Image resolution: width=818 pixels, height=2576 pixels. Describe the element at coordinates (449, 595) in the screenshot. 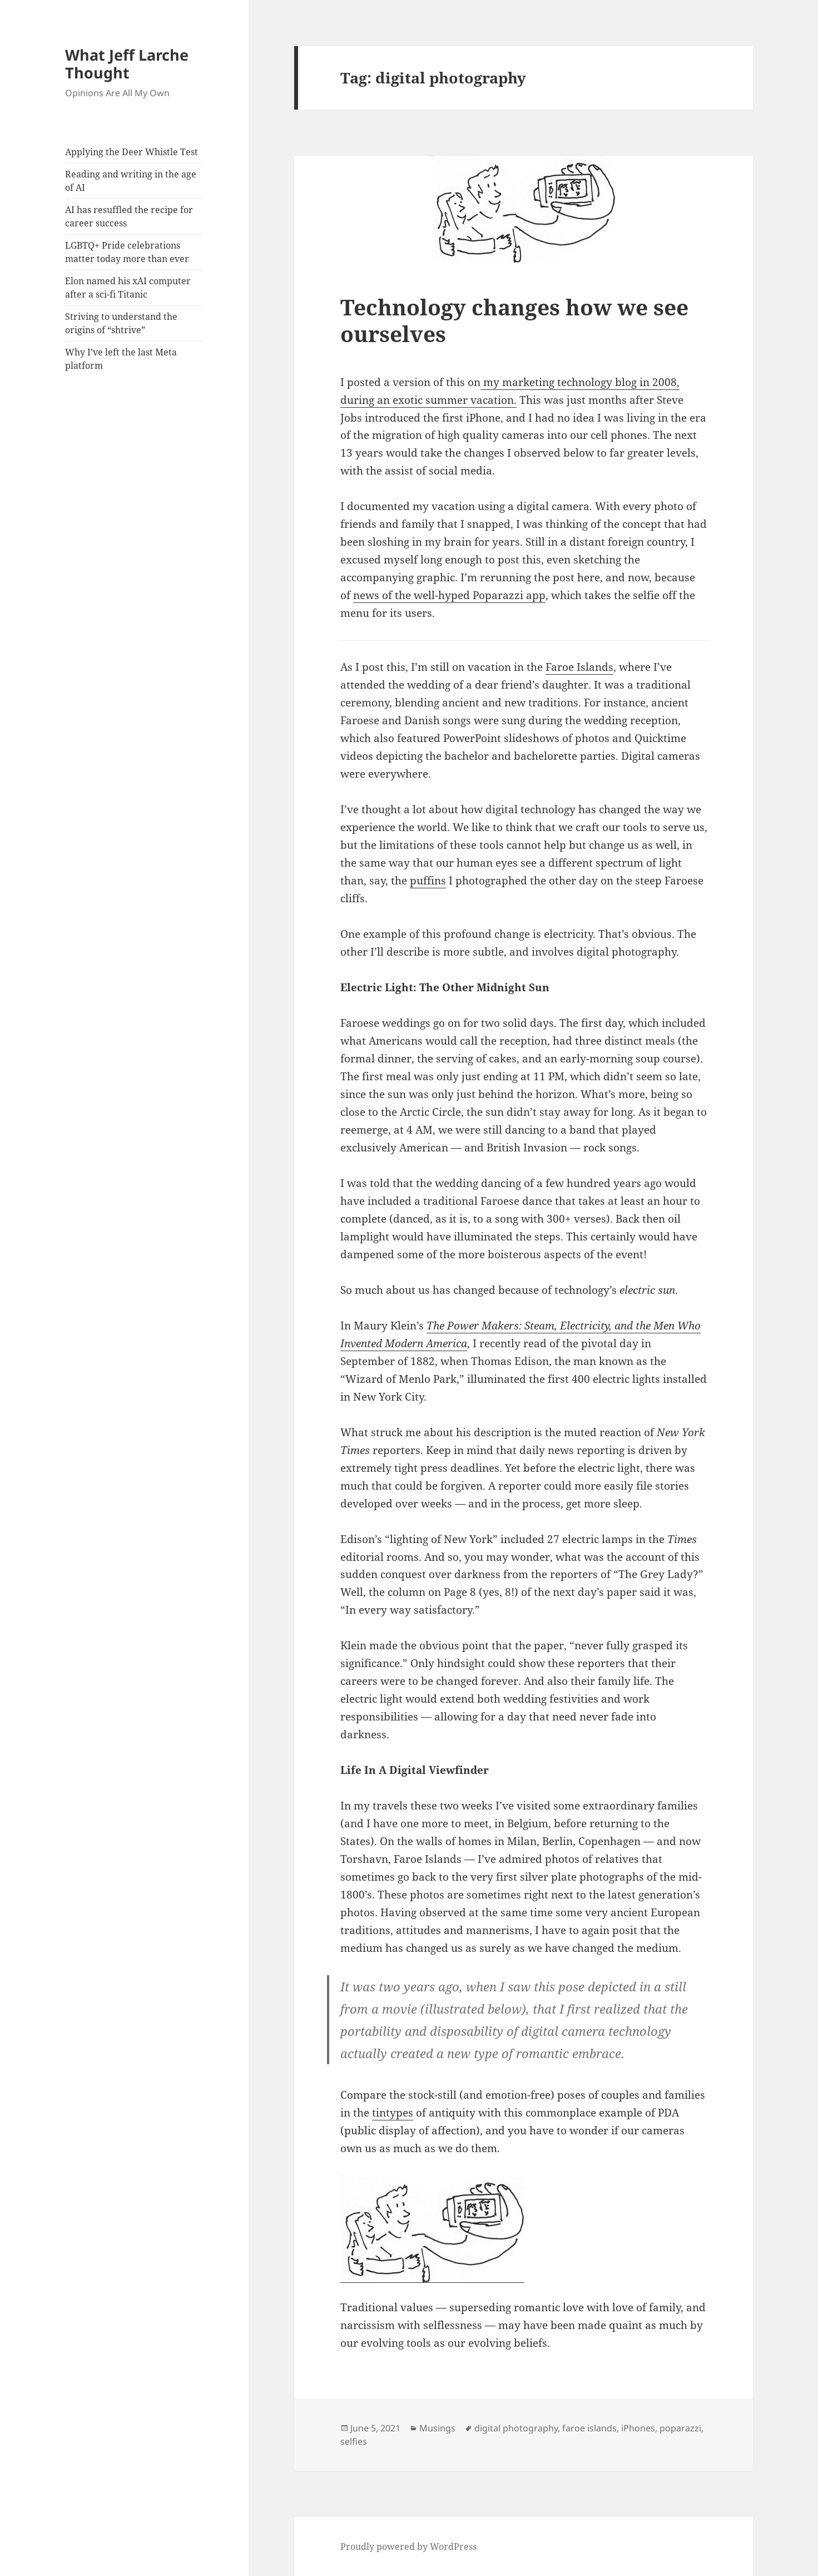

I see `news of the well-hyped Poparazzi app` at that location.